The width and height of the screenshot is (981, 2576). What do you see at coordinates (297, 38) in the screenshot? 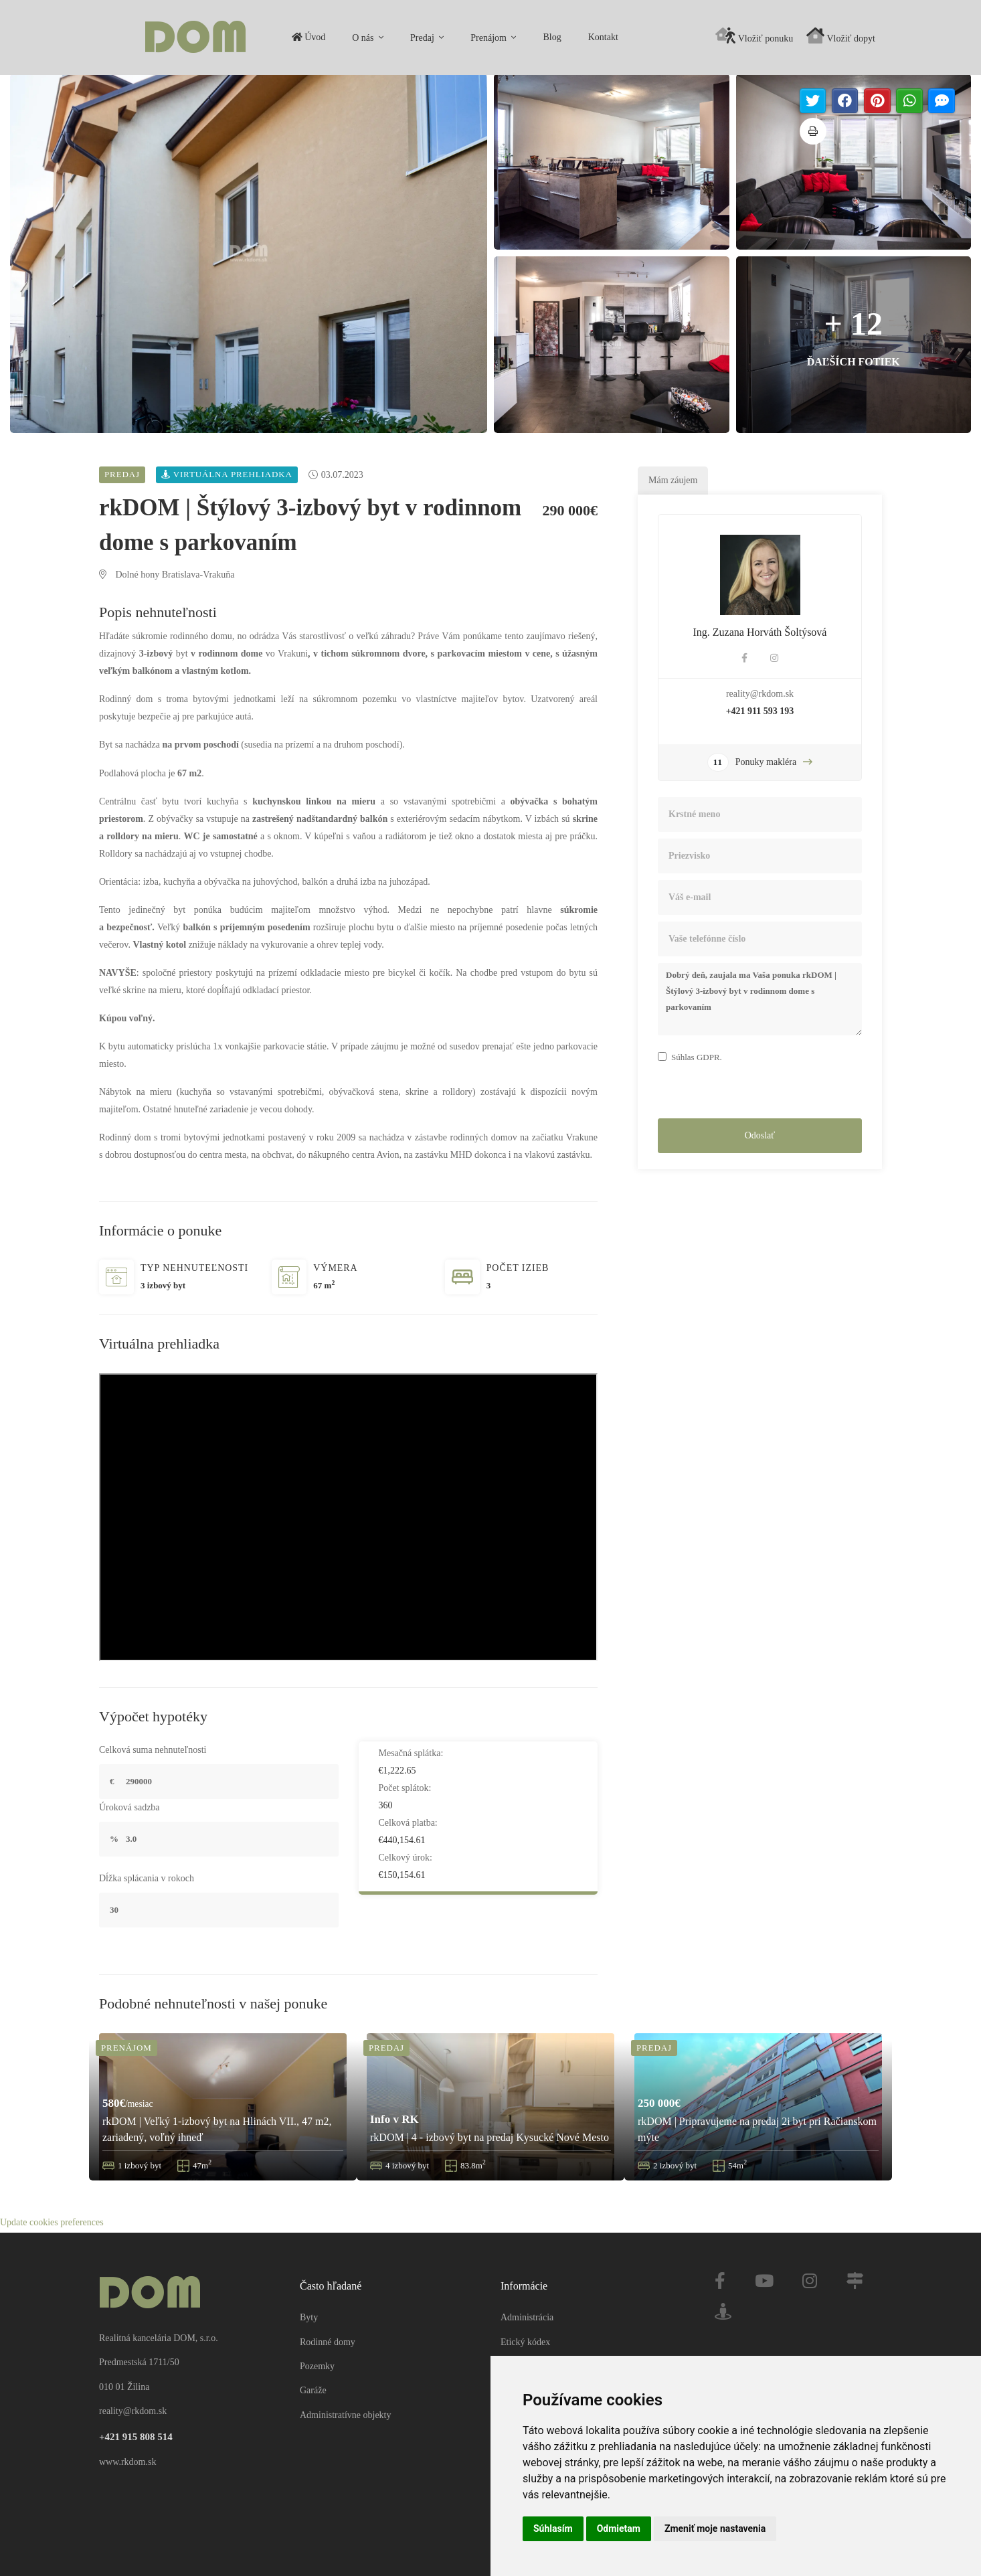
I see `Prenájom` at bounding box center [297, 38].